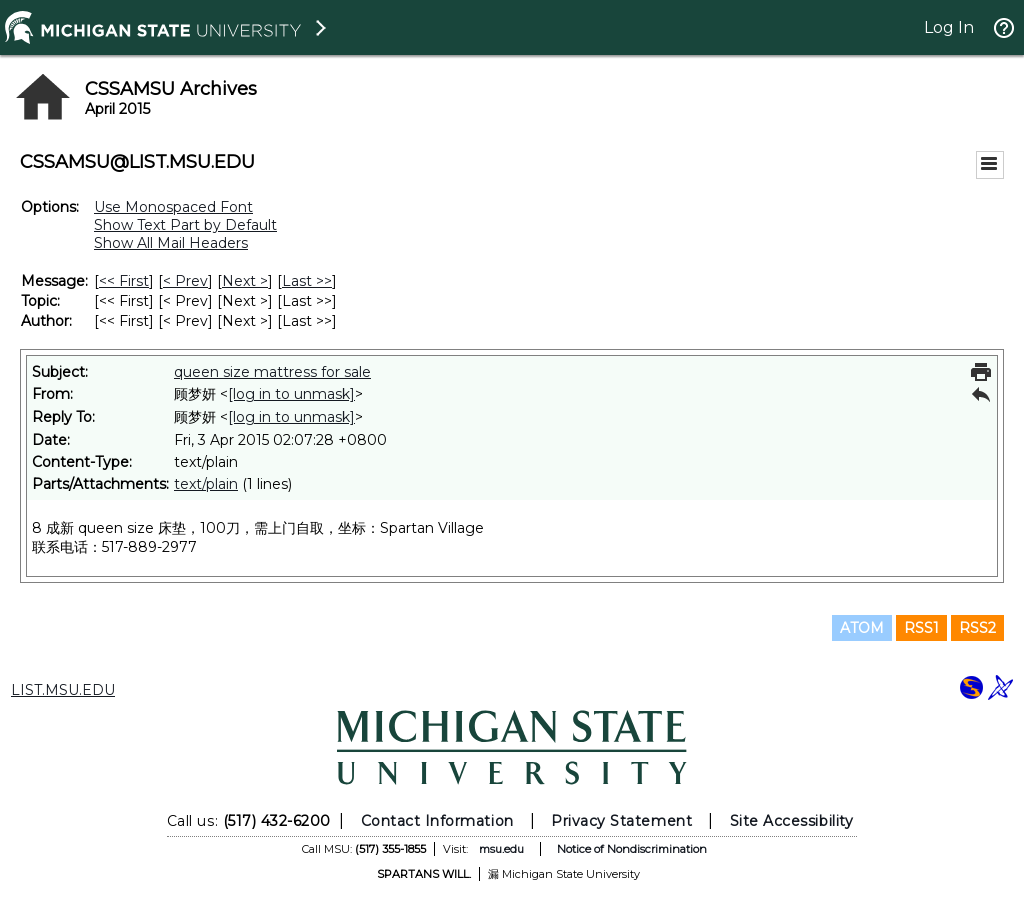  Describe the element at coordinates (245, 281) in the screenshot. I see `Next > [Next Message]` at that location.